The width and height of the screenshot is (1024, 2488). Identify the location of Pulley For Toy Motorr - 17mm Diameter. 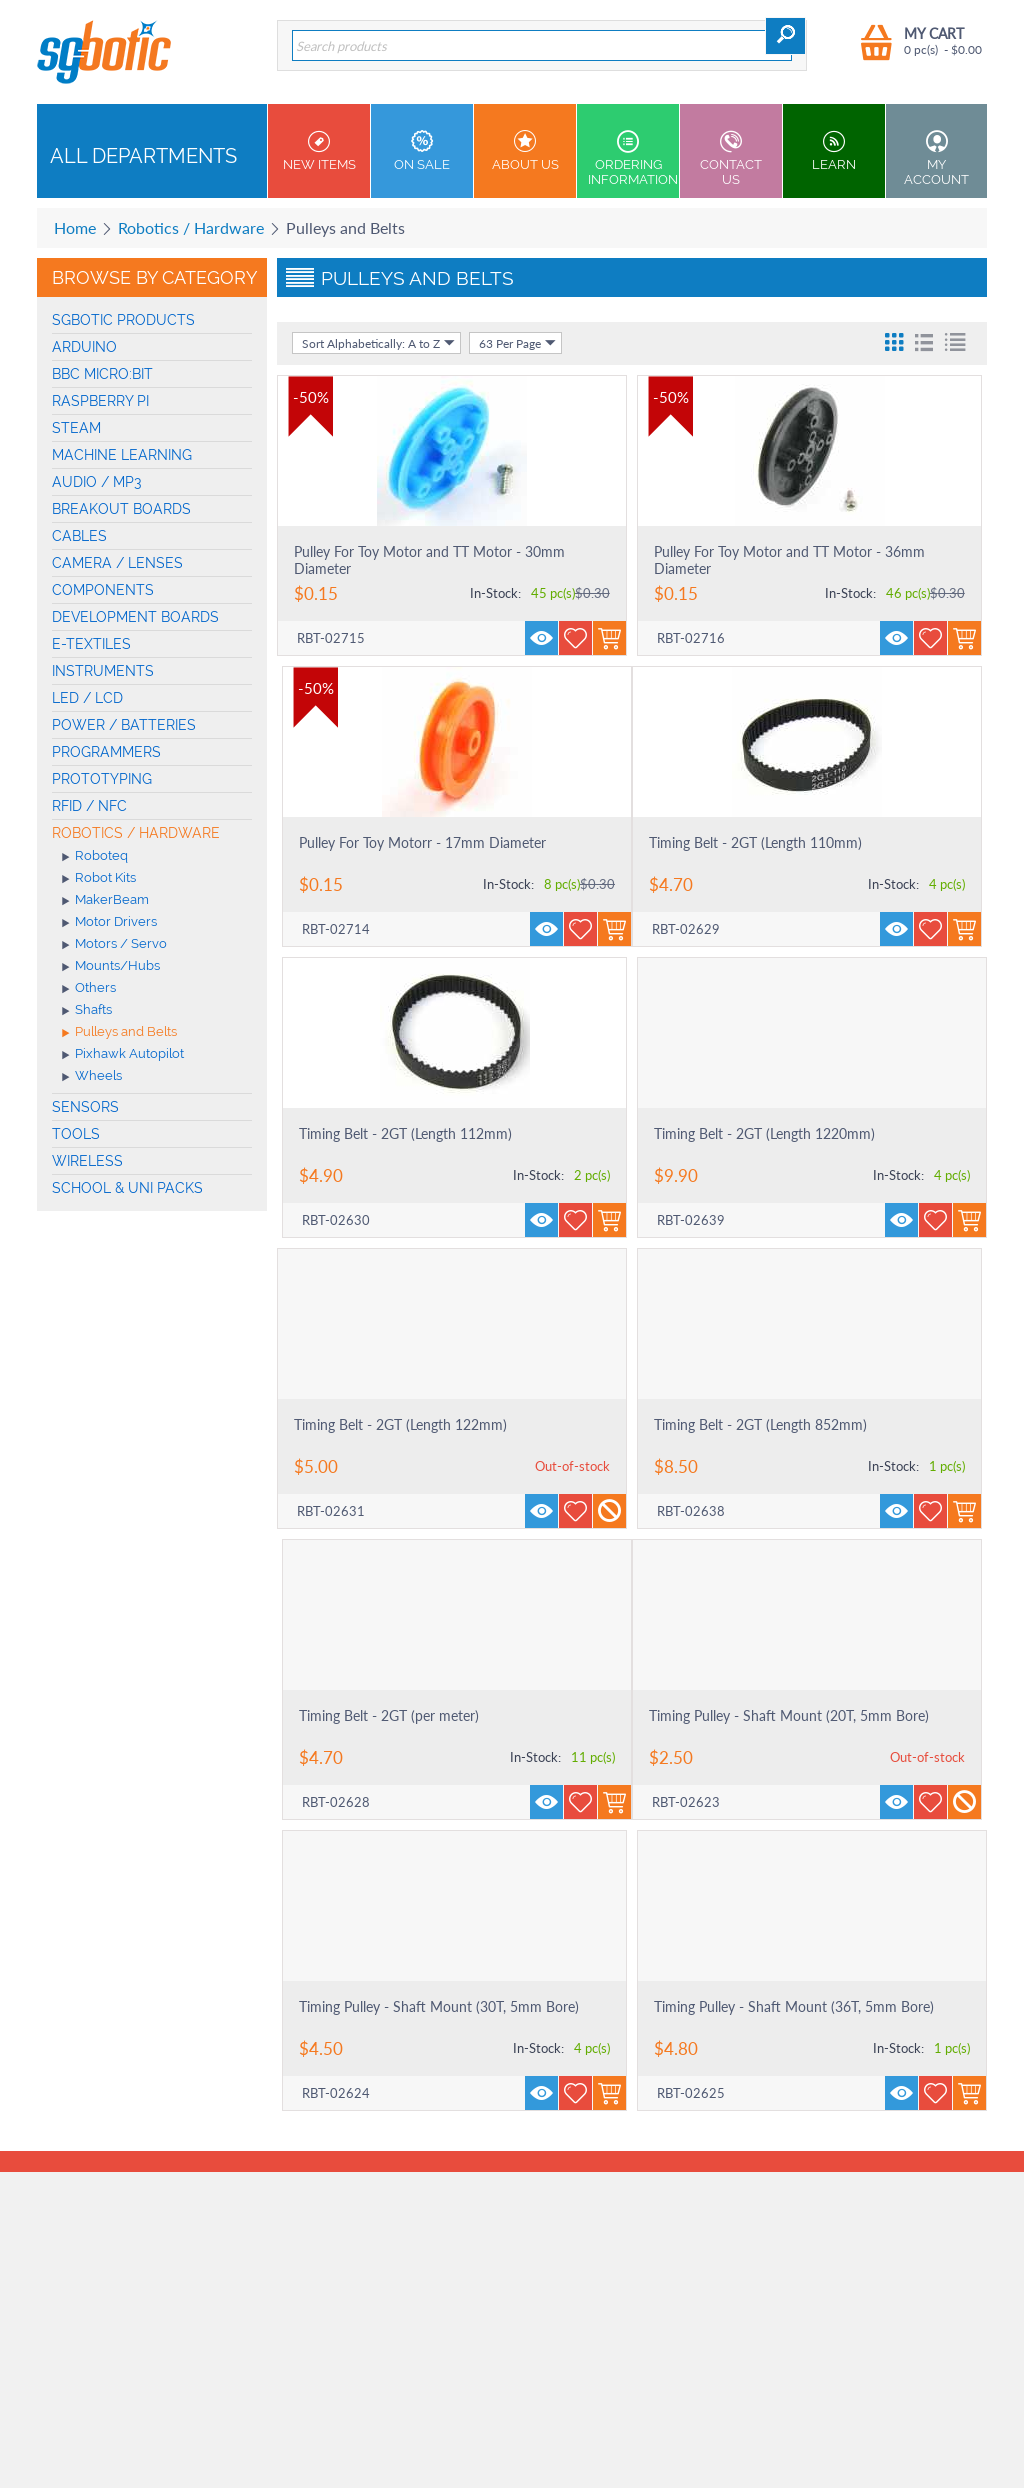
(422, 842).